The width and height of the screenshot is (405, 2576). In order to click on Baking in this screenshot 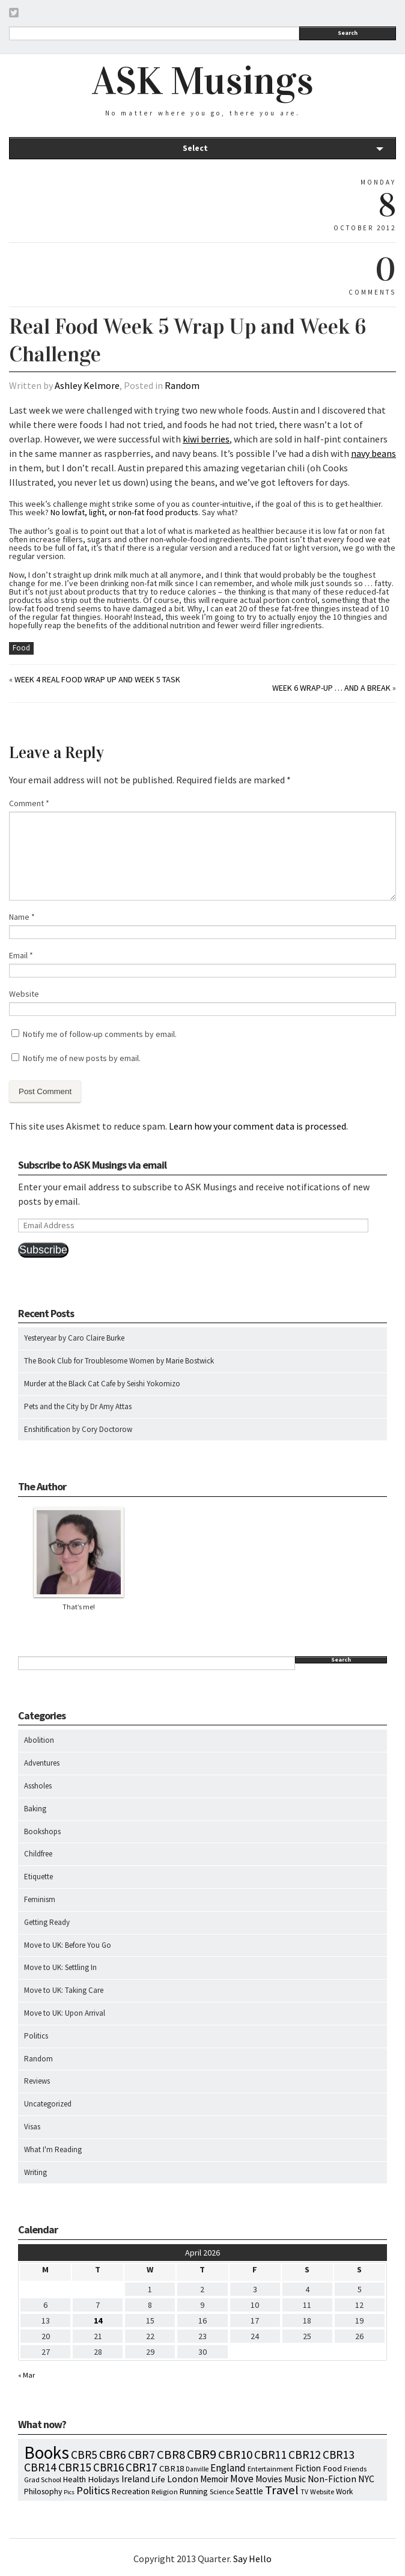, I will do `click(35, 1809)`.